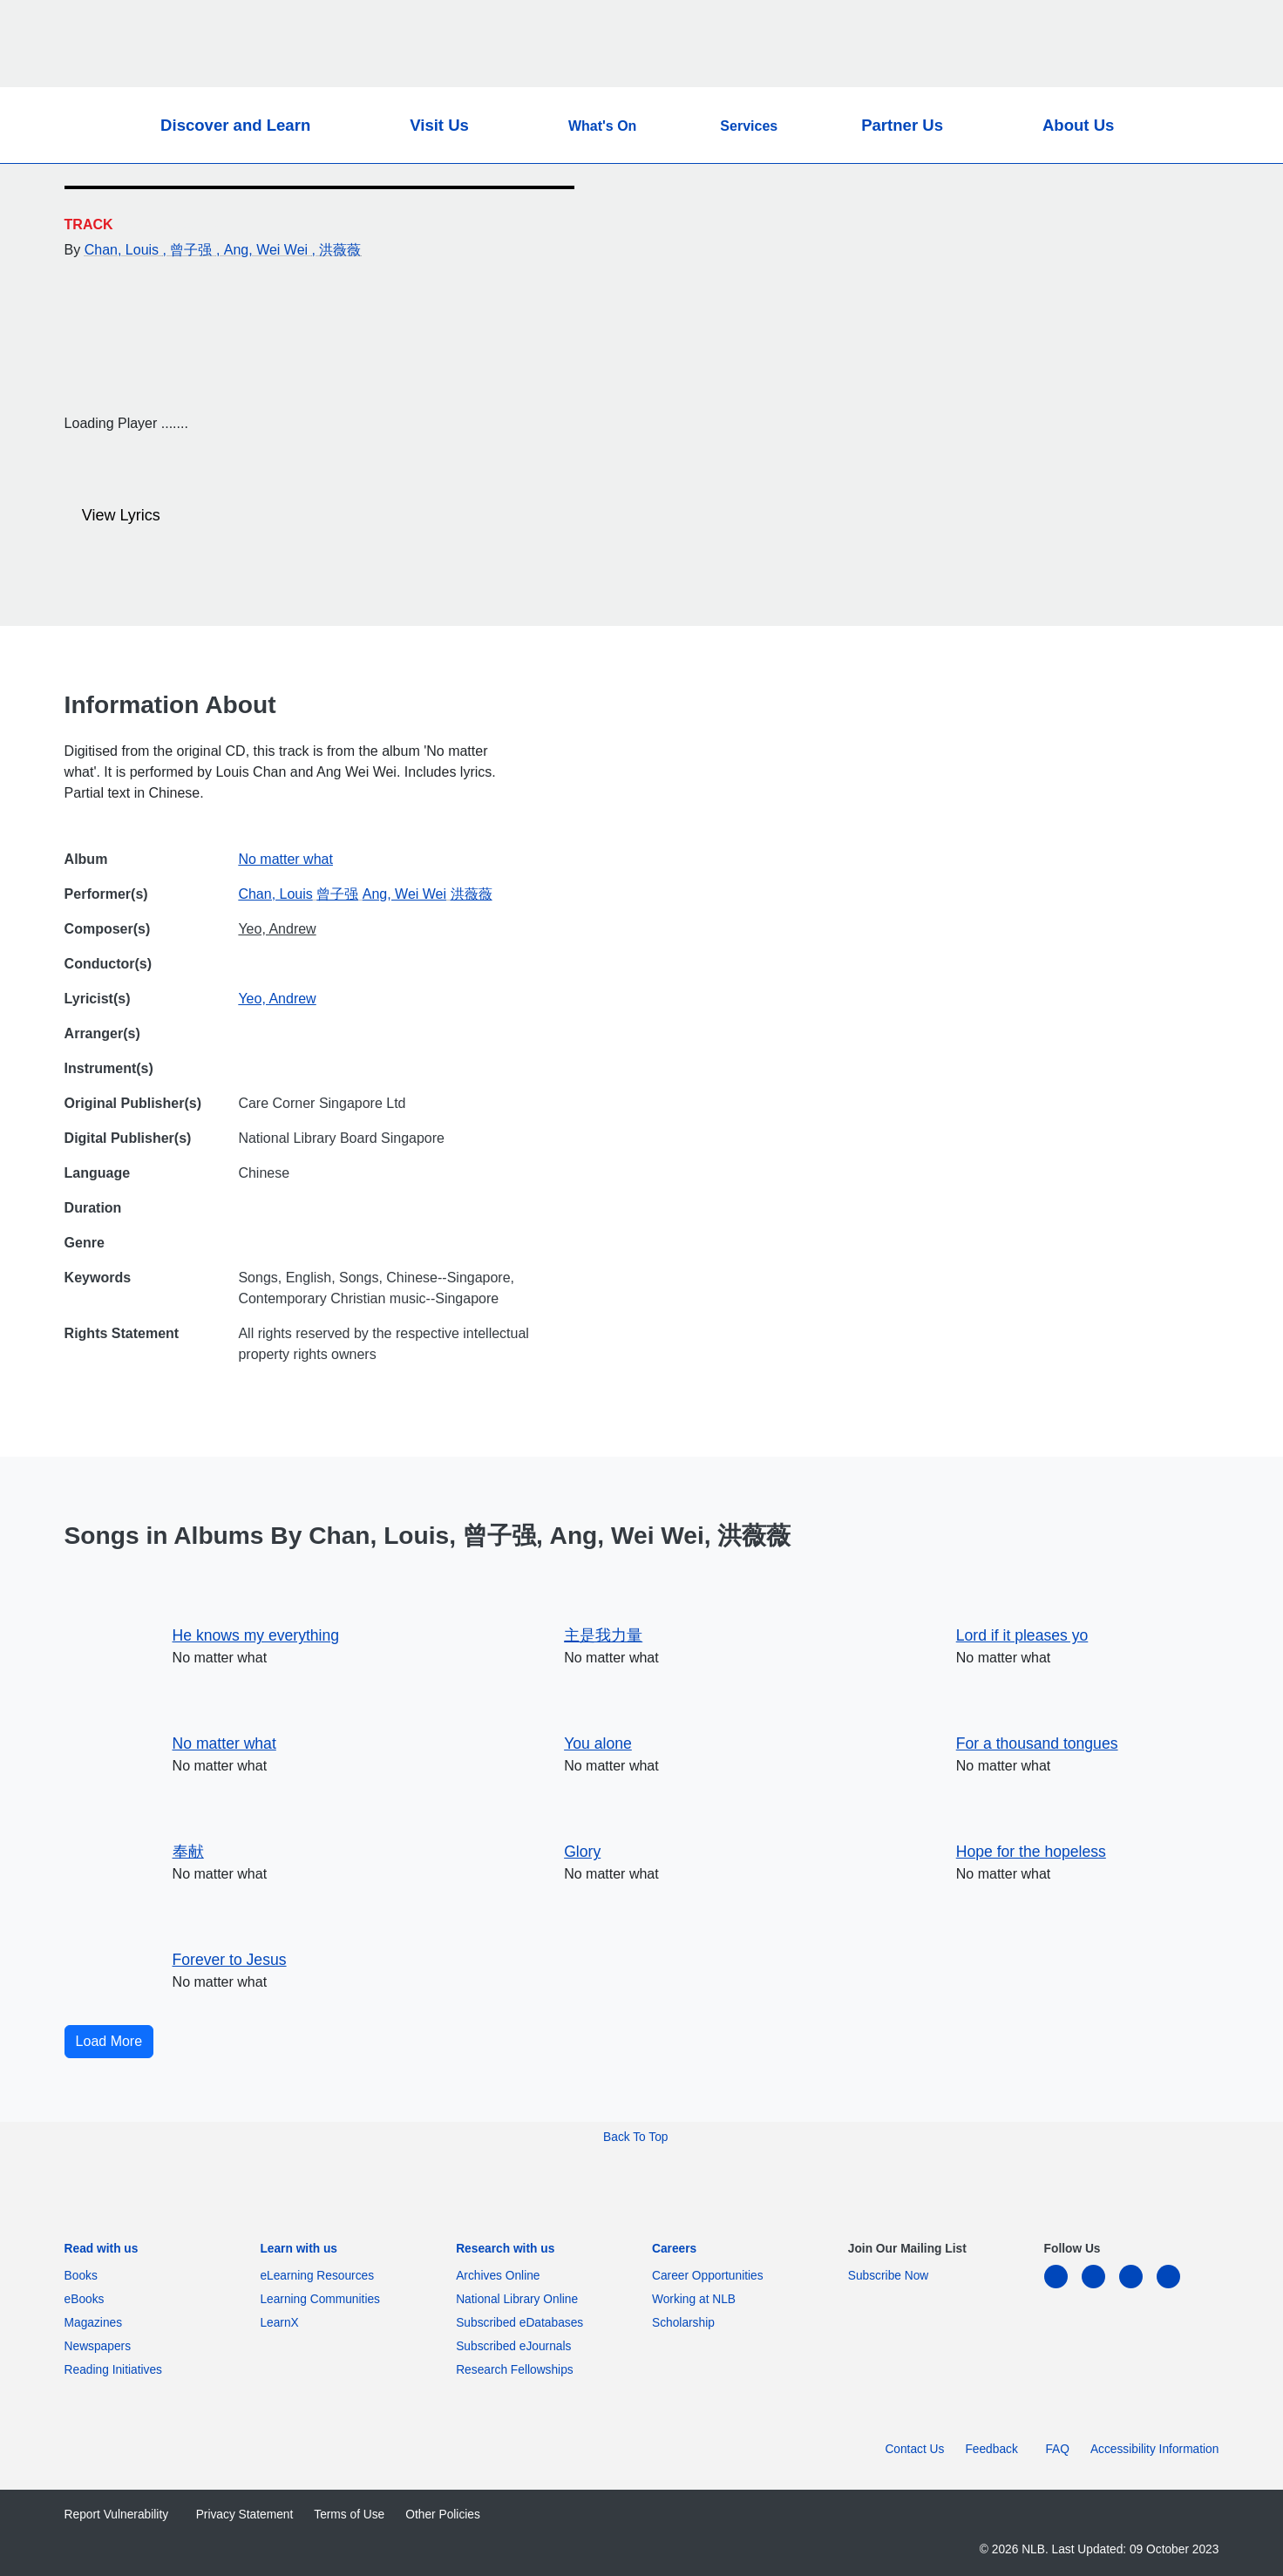 The width and height of the screenshot is (1283, 2576). Describe the element at coordinates (501, 2275) in the screenshot. I see `Archives Online` at that location.